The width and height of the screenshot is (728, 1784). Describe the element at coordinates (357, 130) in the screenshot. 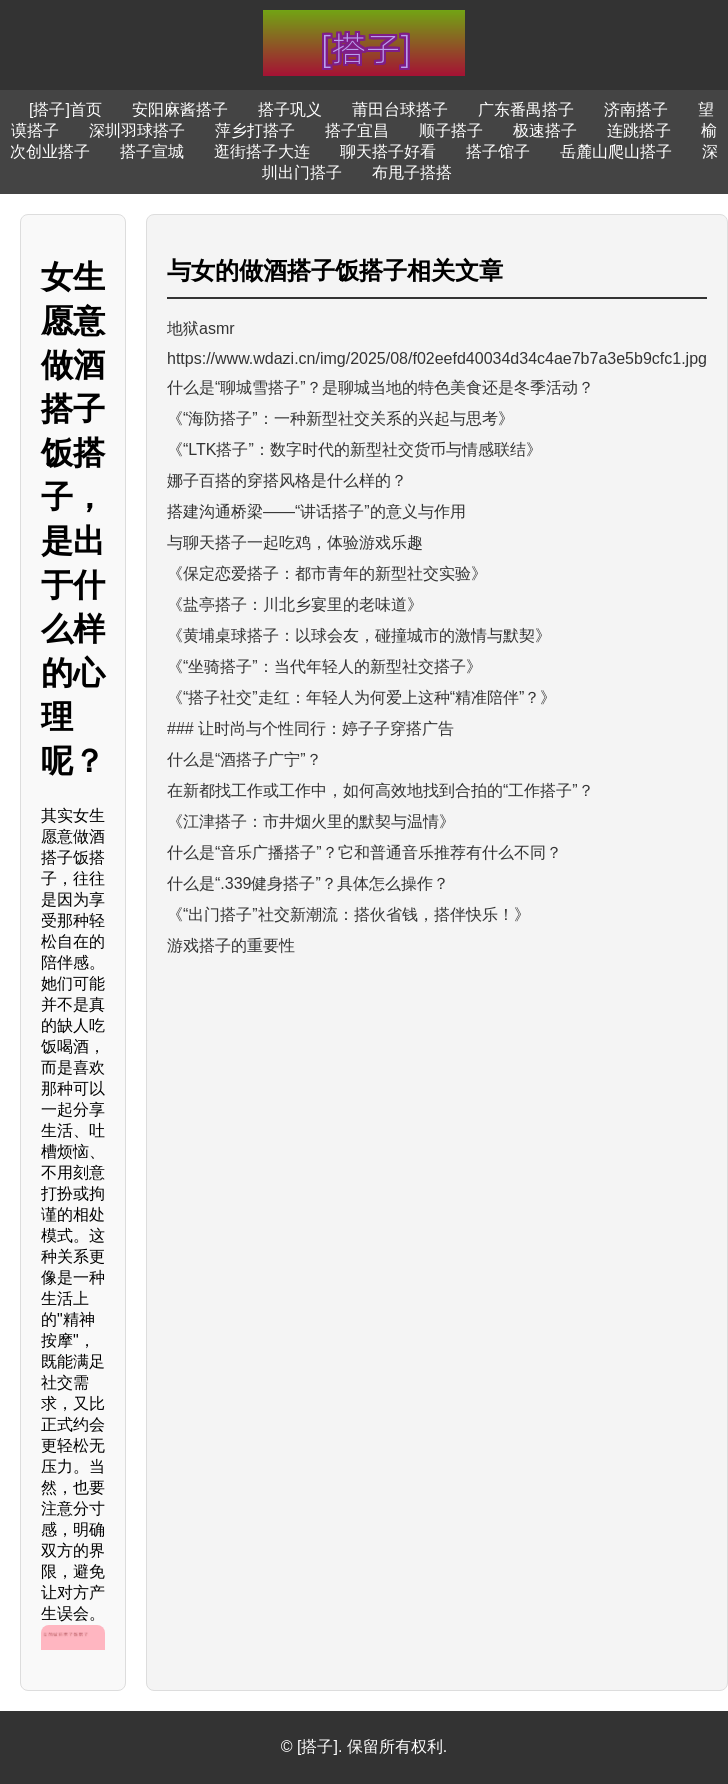

I see `搭子宜昌` at that location.